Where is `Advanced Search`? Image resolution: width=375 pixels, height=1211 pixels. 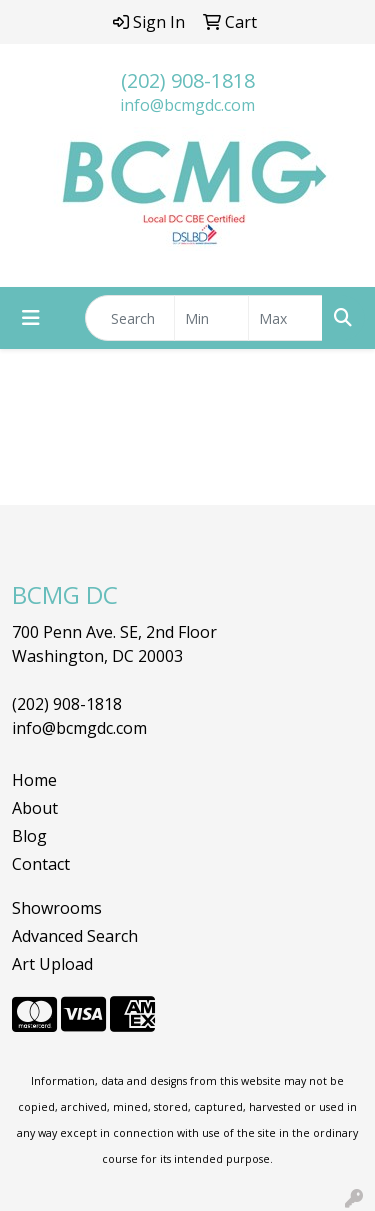
Advanced Search is located at coordinates (75, 936).